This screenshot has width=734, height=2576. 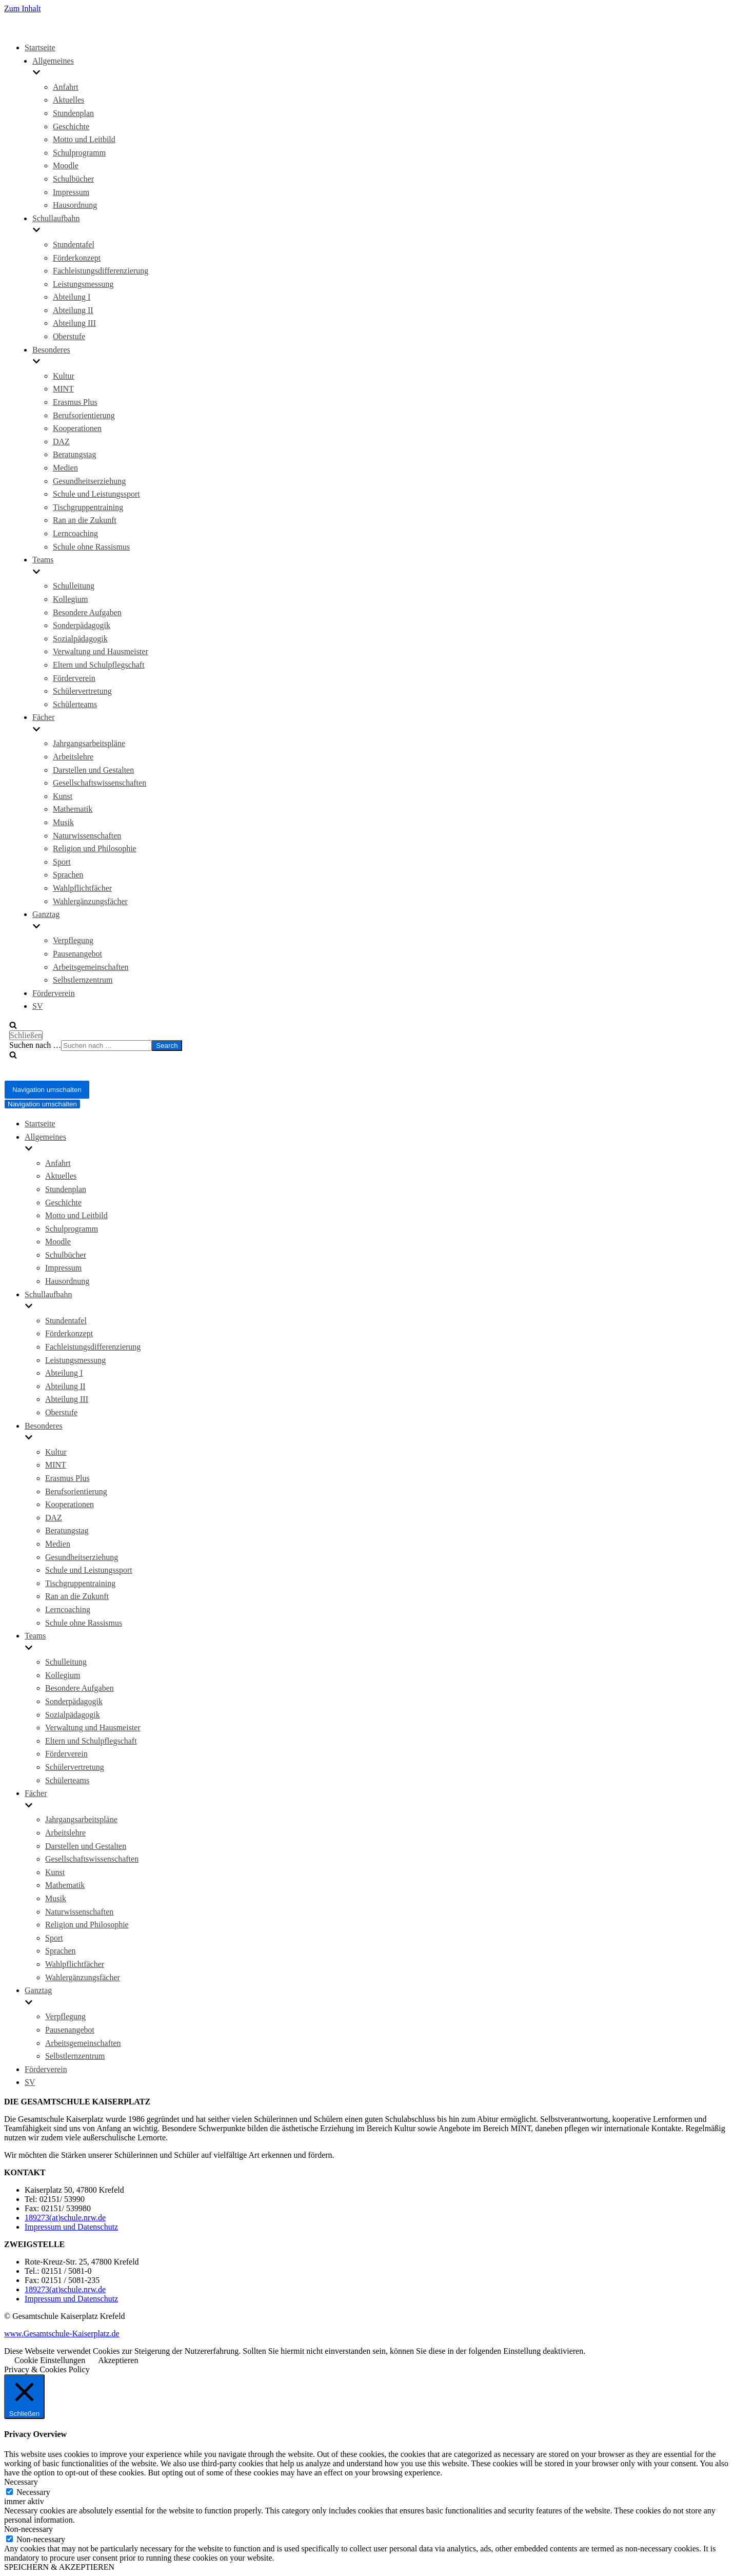 I want to click on Verpflegung, so click(x=73, y=940).